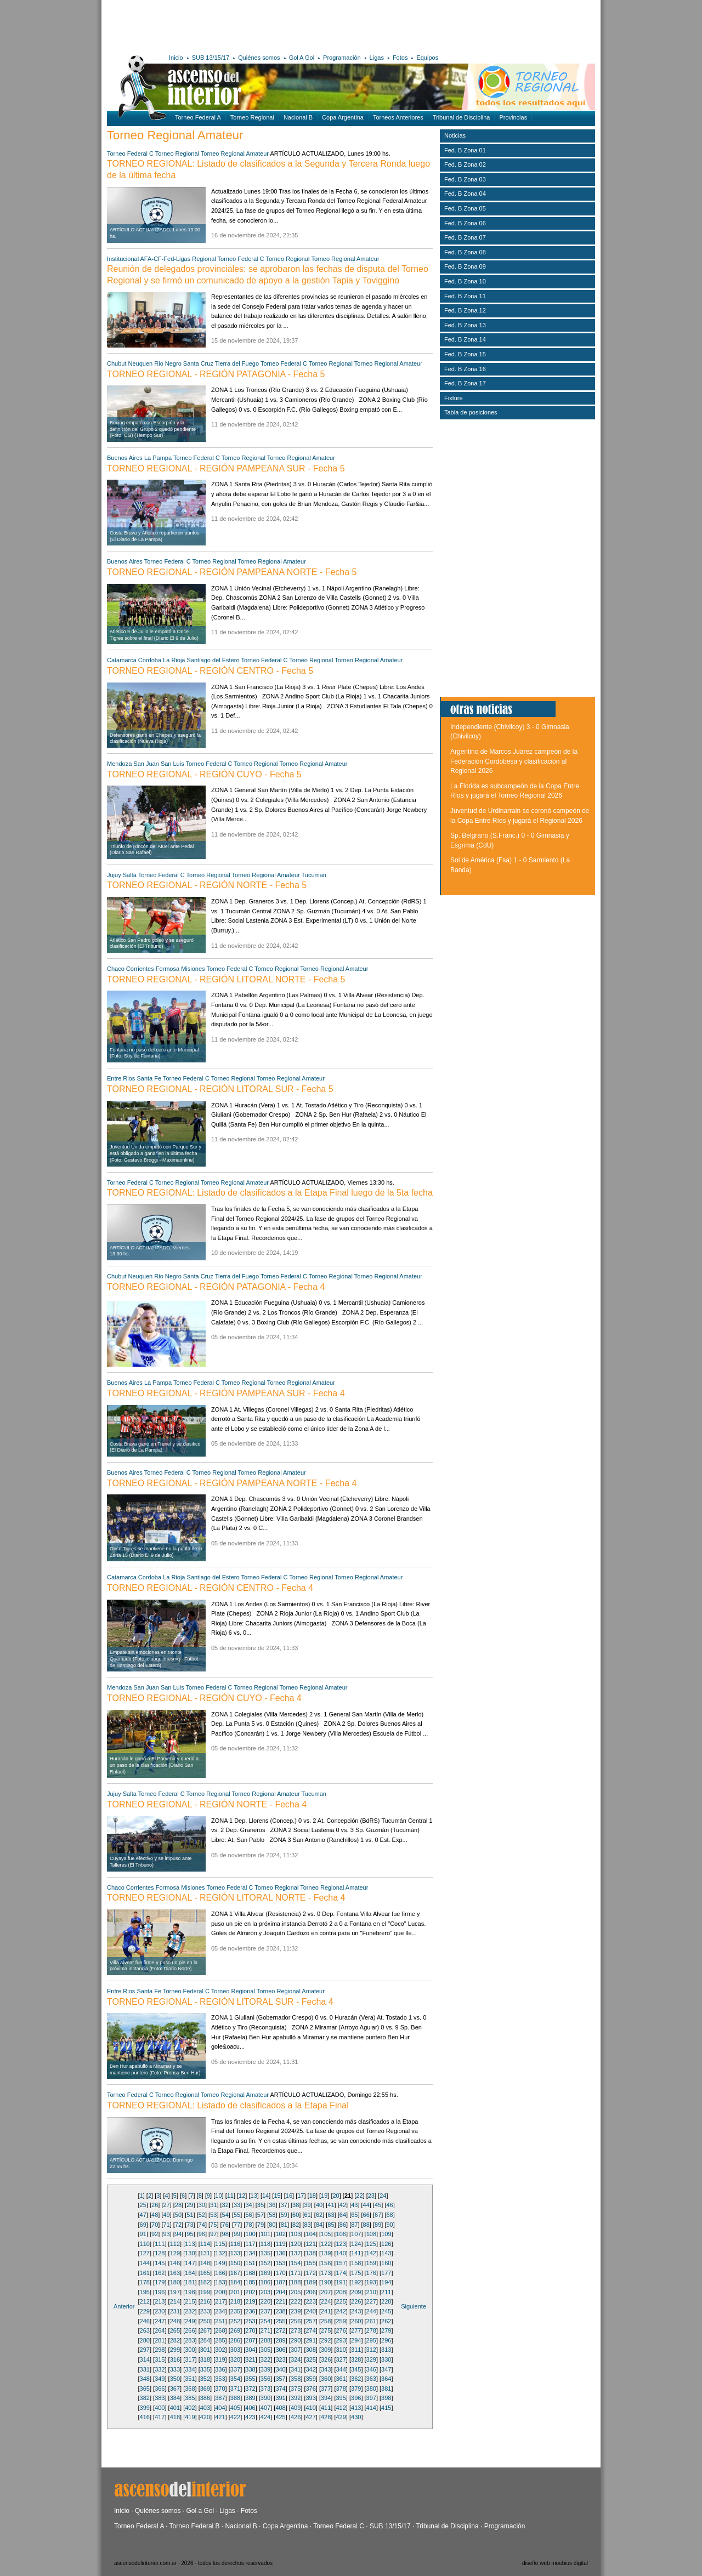  What do you see at coordinates (386, 2388) in the screenshot?
I see `381` at bounding box center [386, 2388].